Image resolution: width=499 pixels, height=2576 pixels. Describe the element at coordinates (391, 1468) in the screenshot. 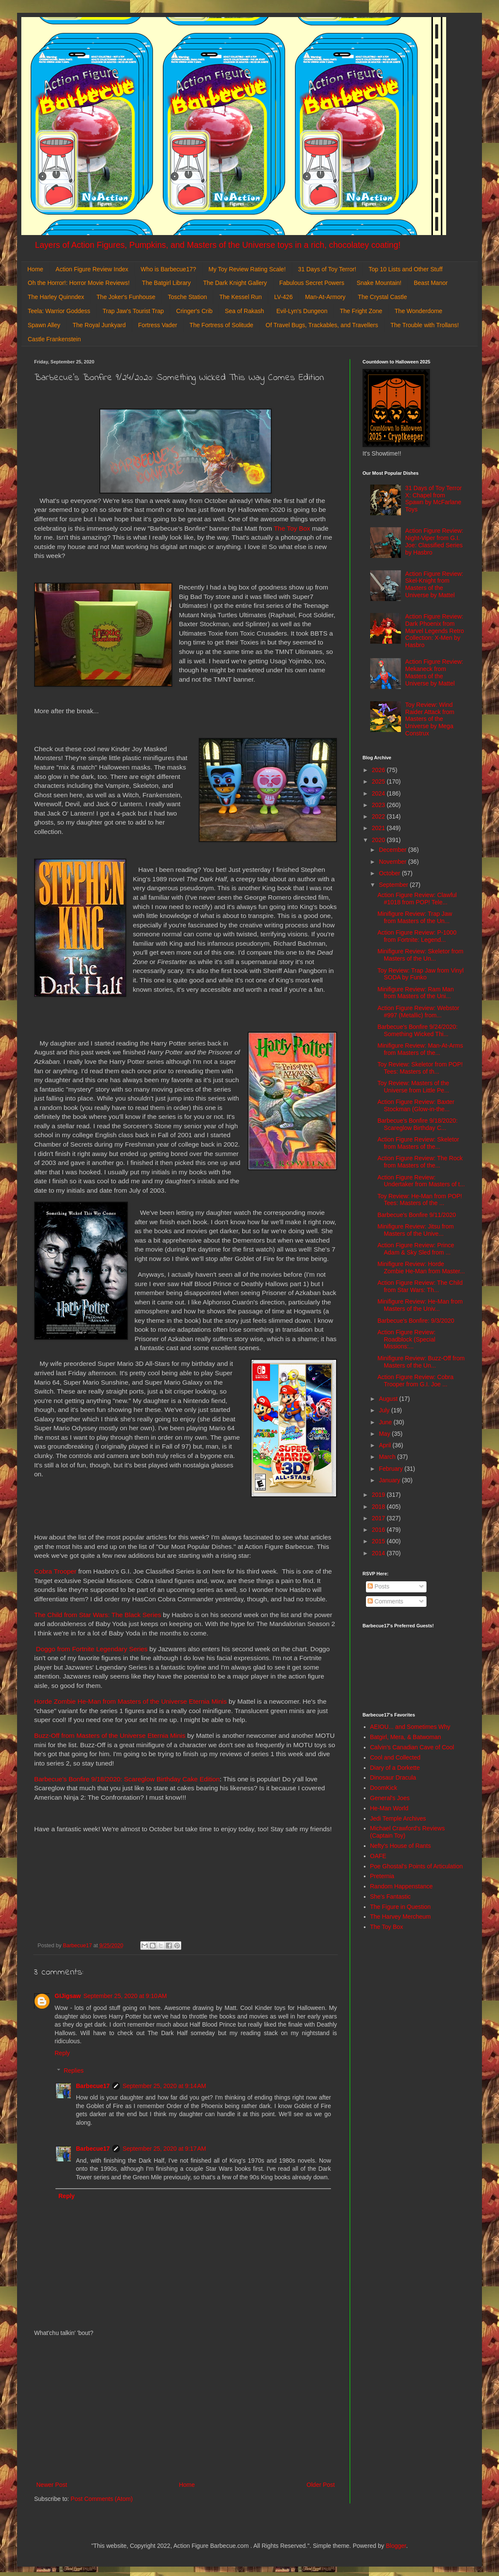

I see `February` at that location.